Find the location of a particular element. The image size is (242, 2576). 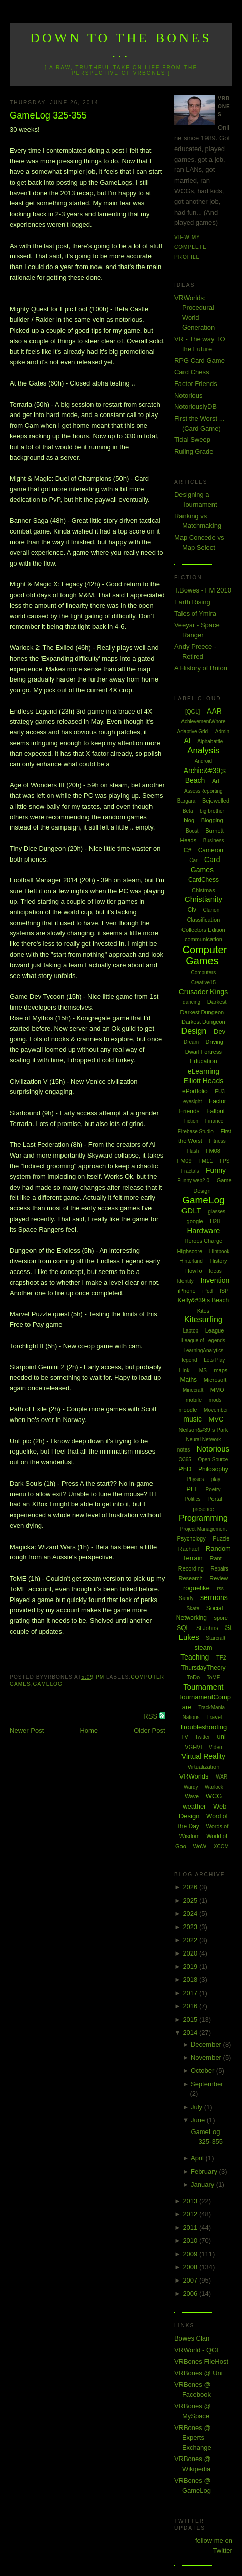

Review is located at coordinates (218, 1578).